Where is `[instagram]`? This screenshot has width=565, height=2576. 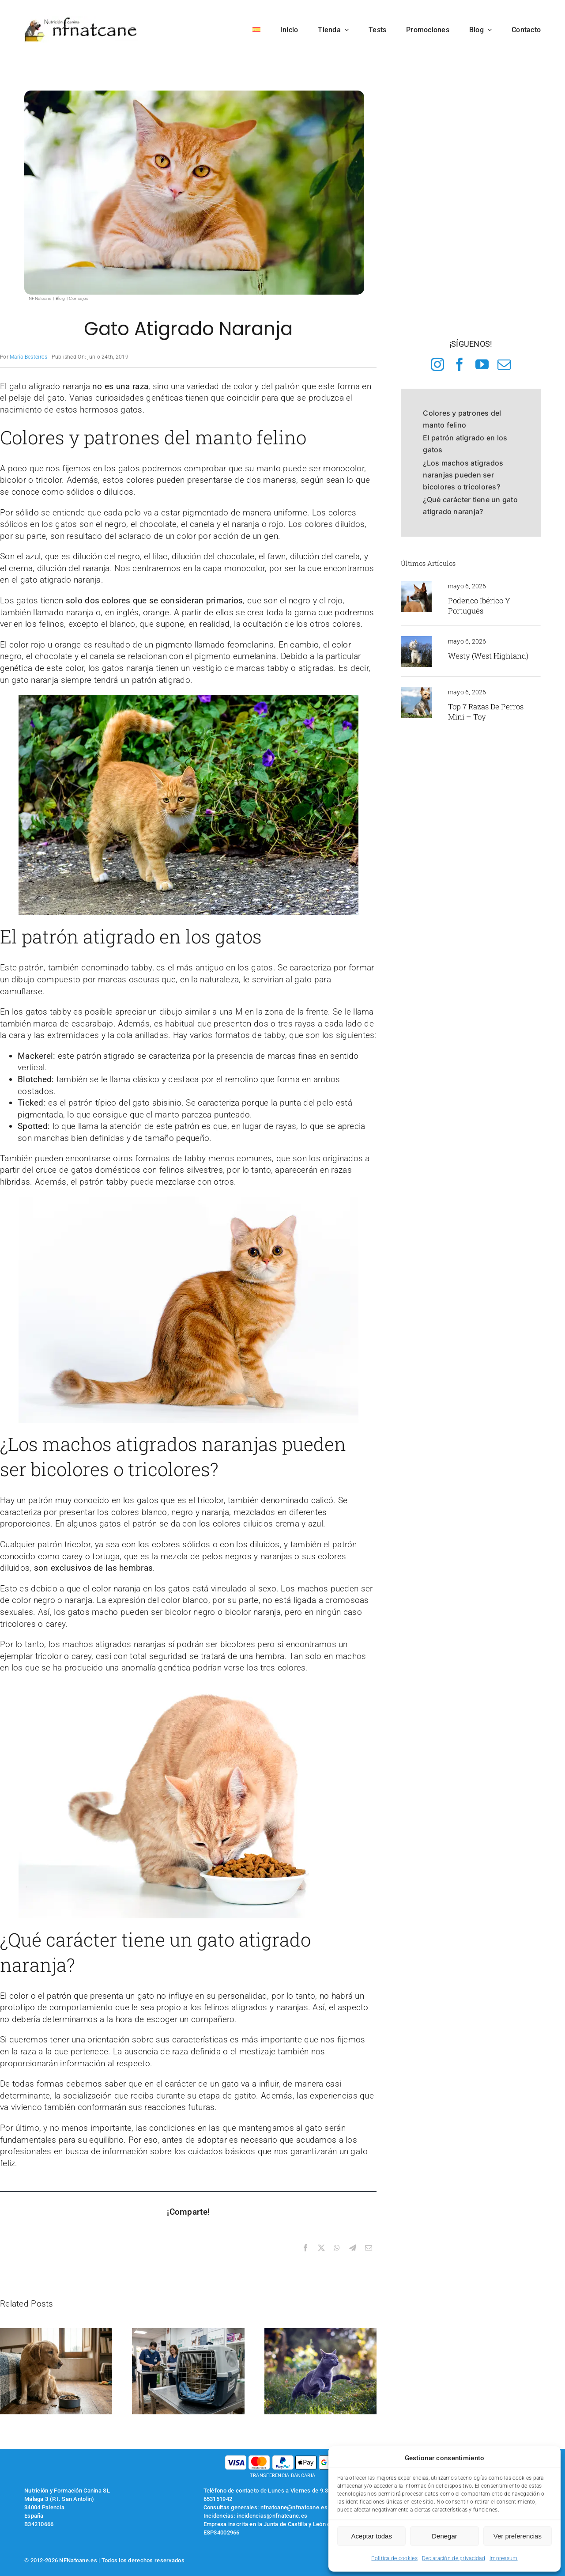 [instagram] is located at coordinates (437, 364).